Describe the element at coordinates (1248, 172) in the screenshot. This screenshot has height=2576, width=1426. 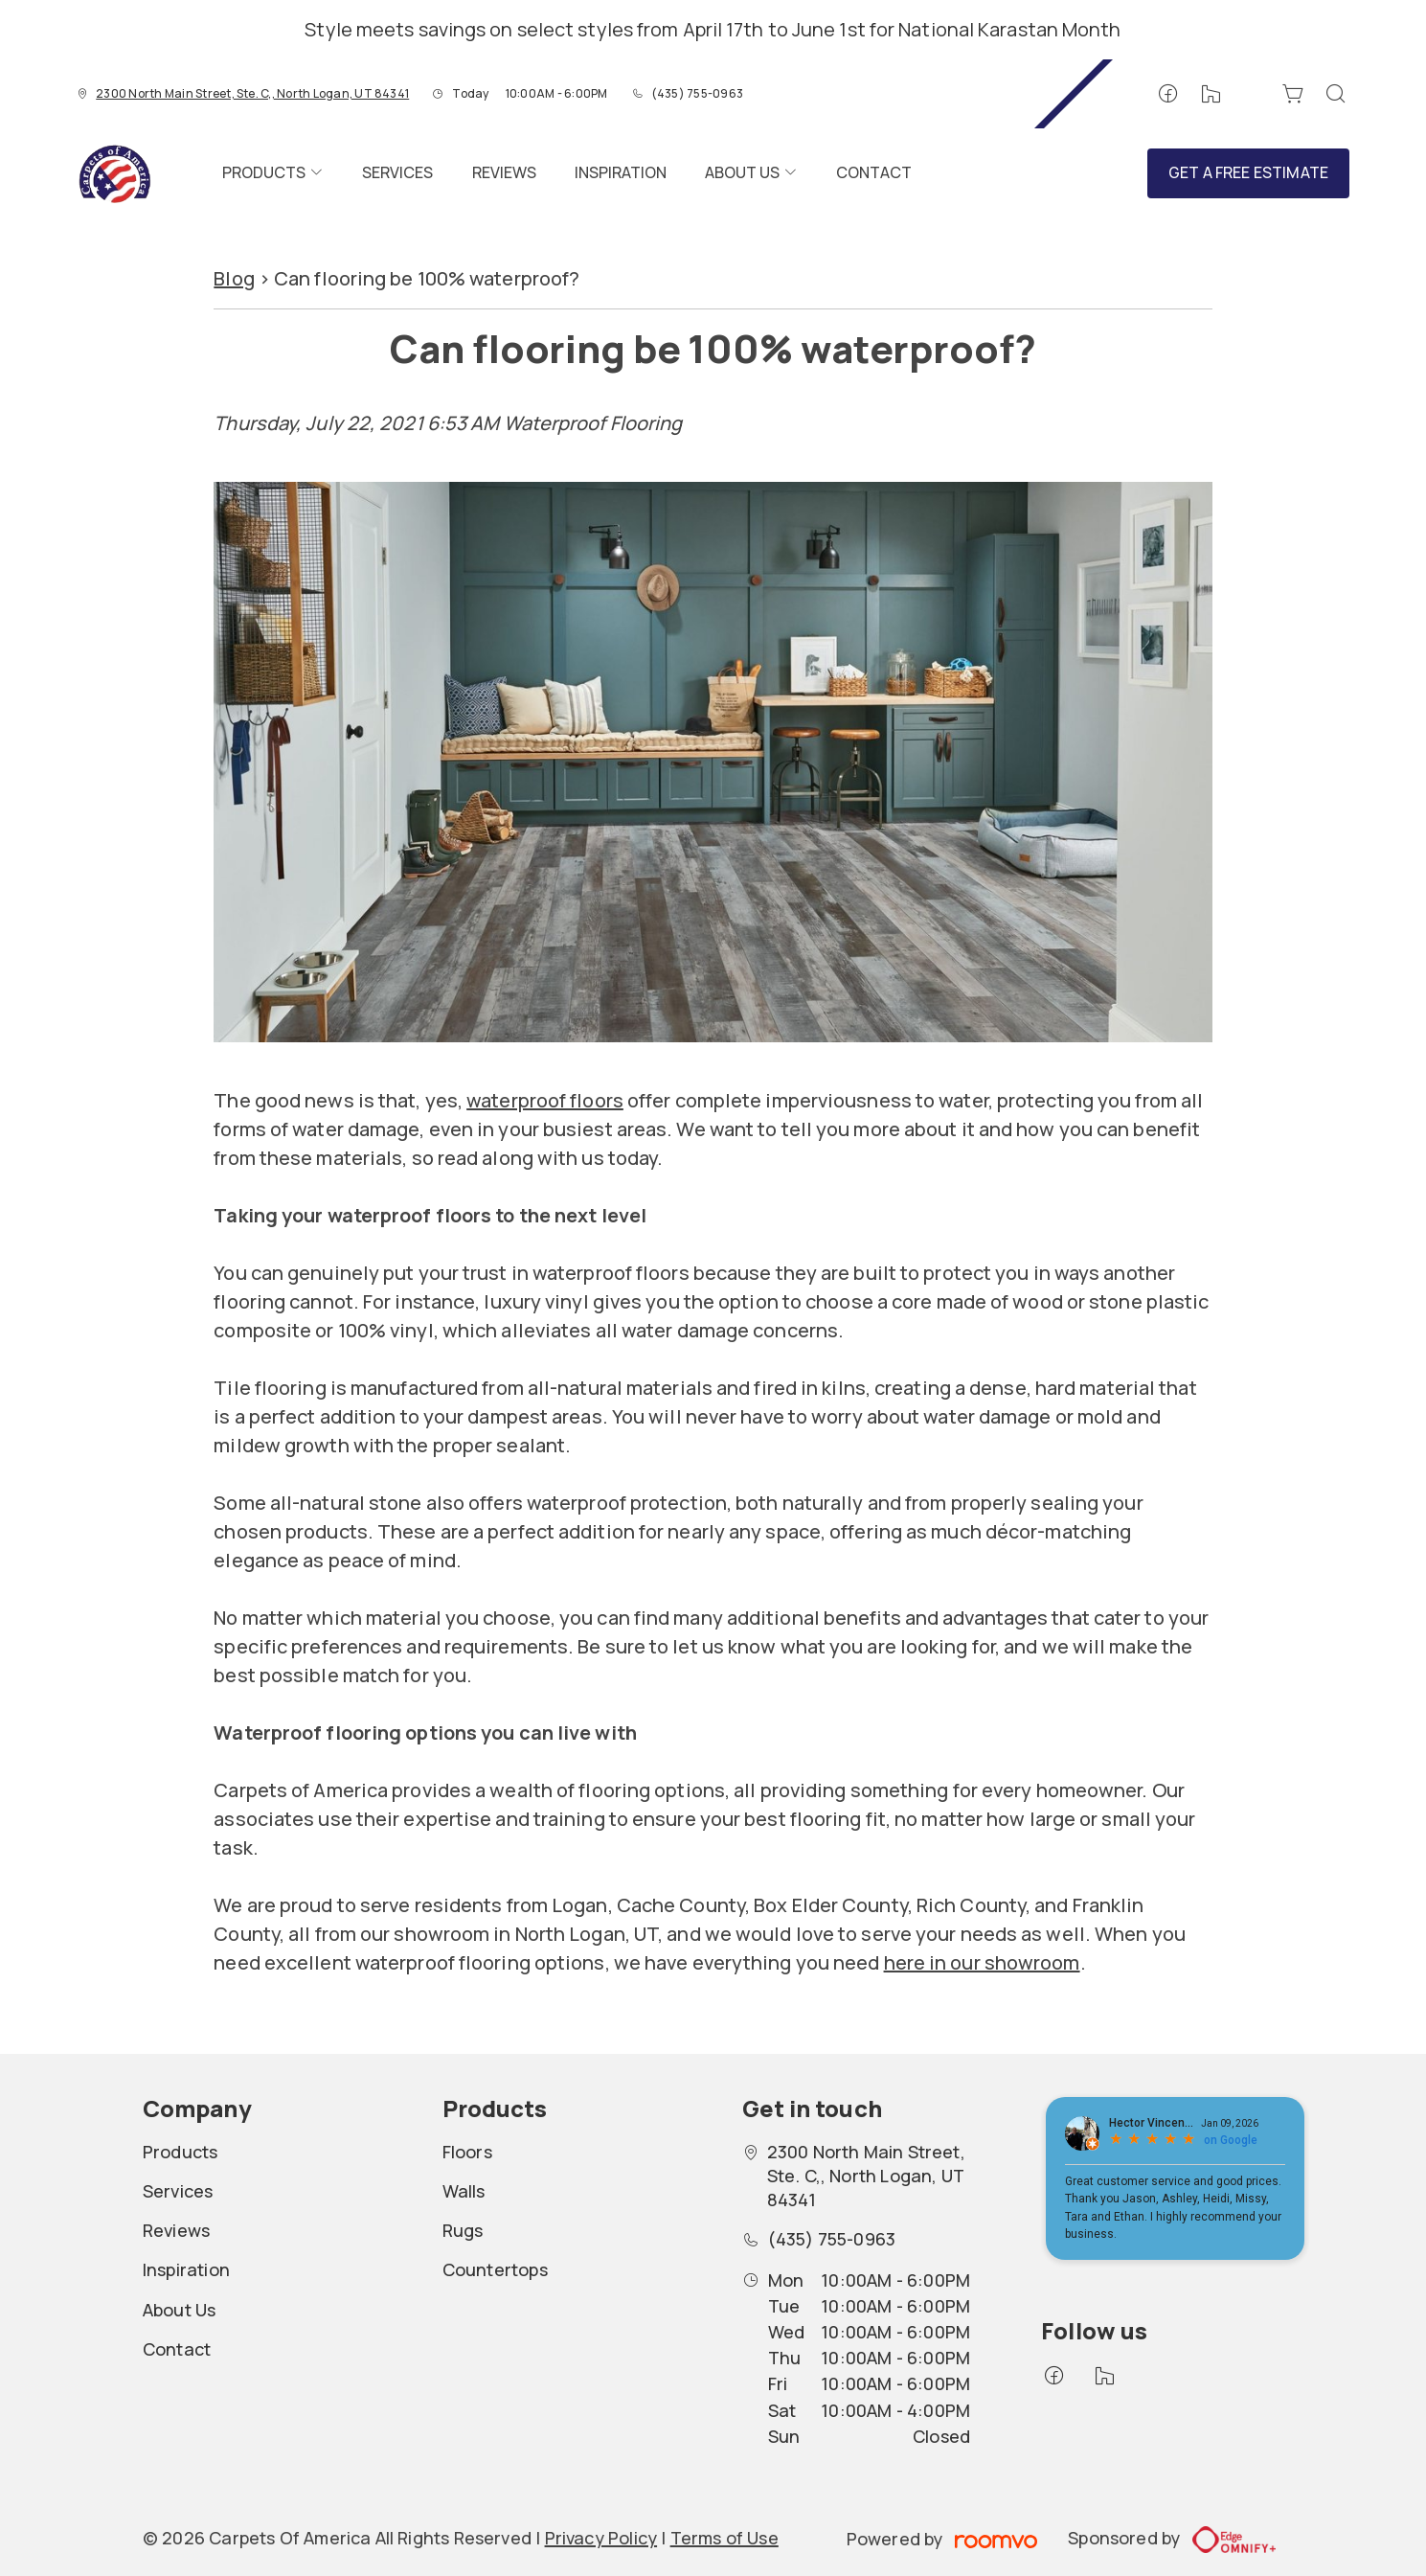
I see `Get a Free Estimate` at that location.